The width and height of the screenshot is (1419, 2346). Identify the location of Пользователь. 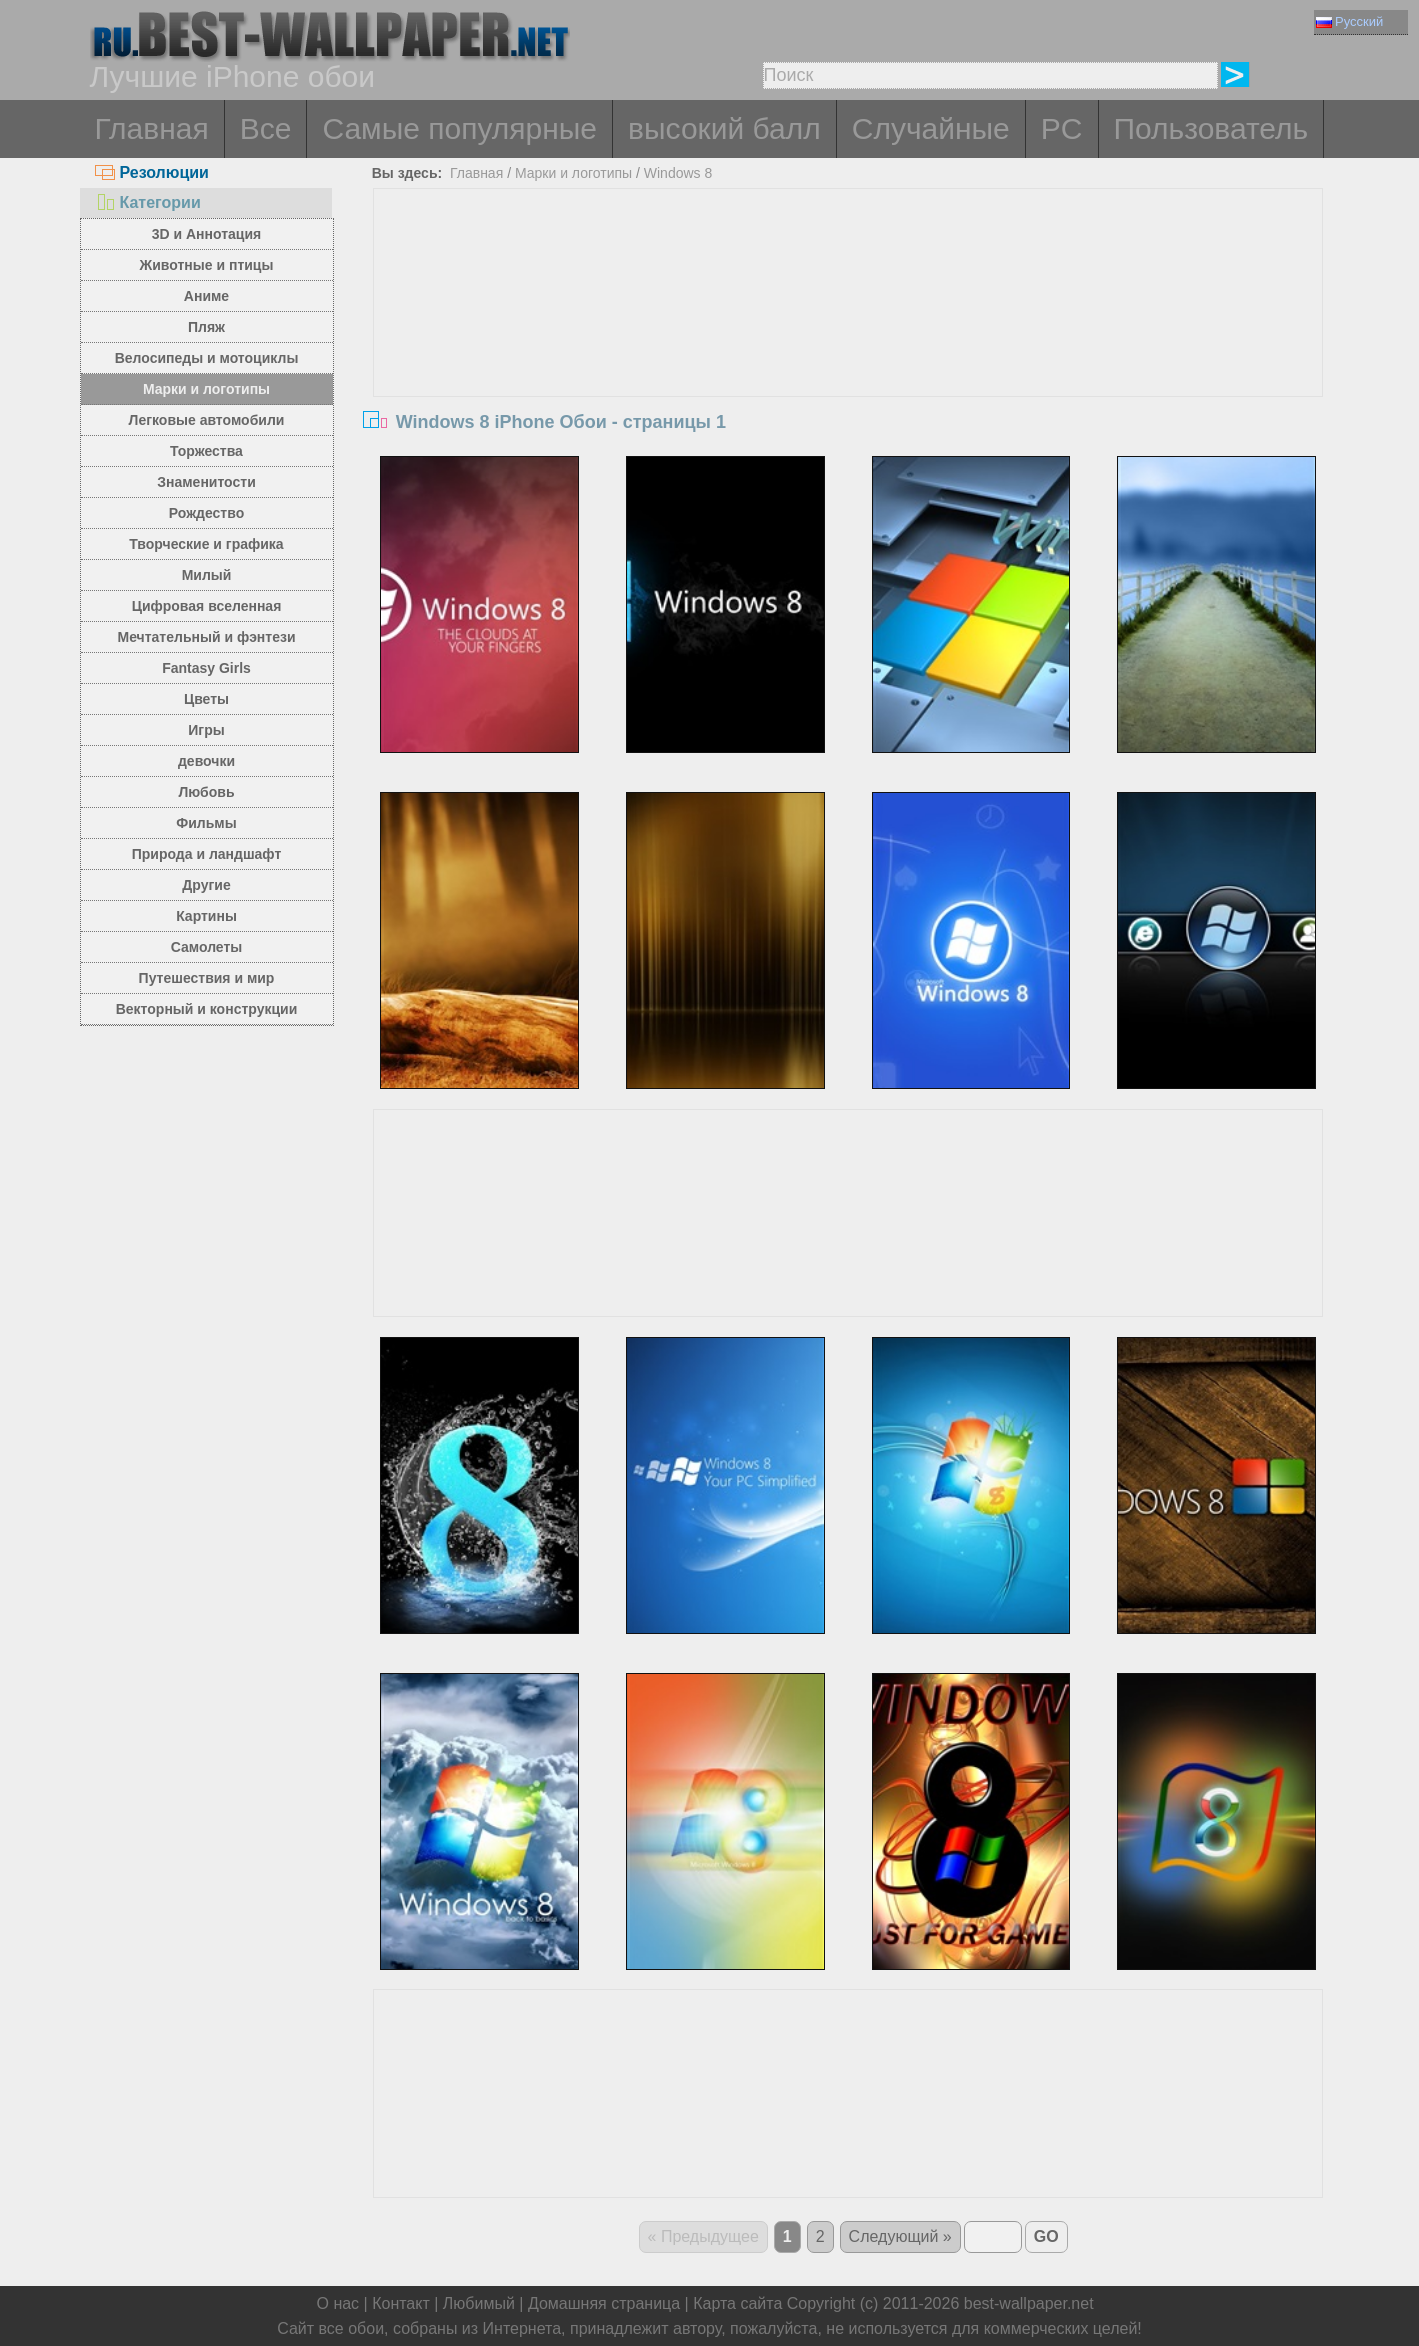
(1211, 128).